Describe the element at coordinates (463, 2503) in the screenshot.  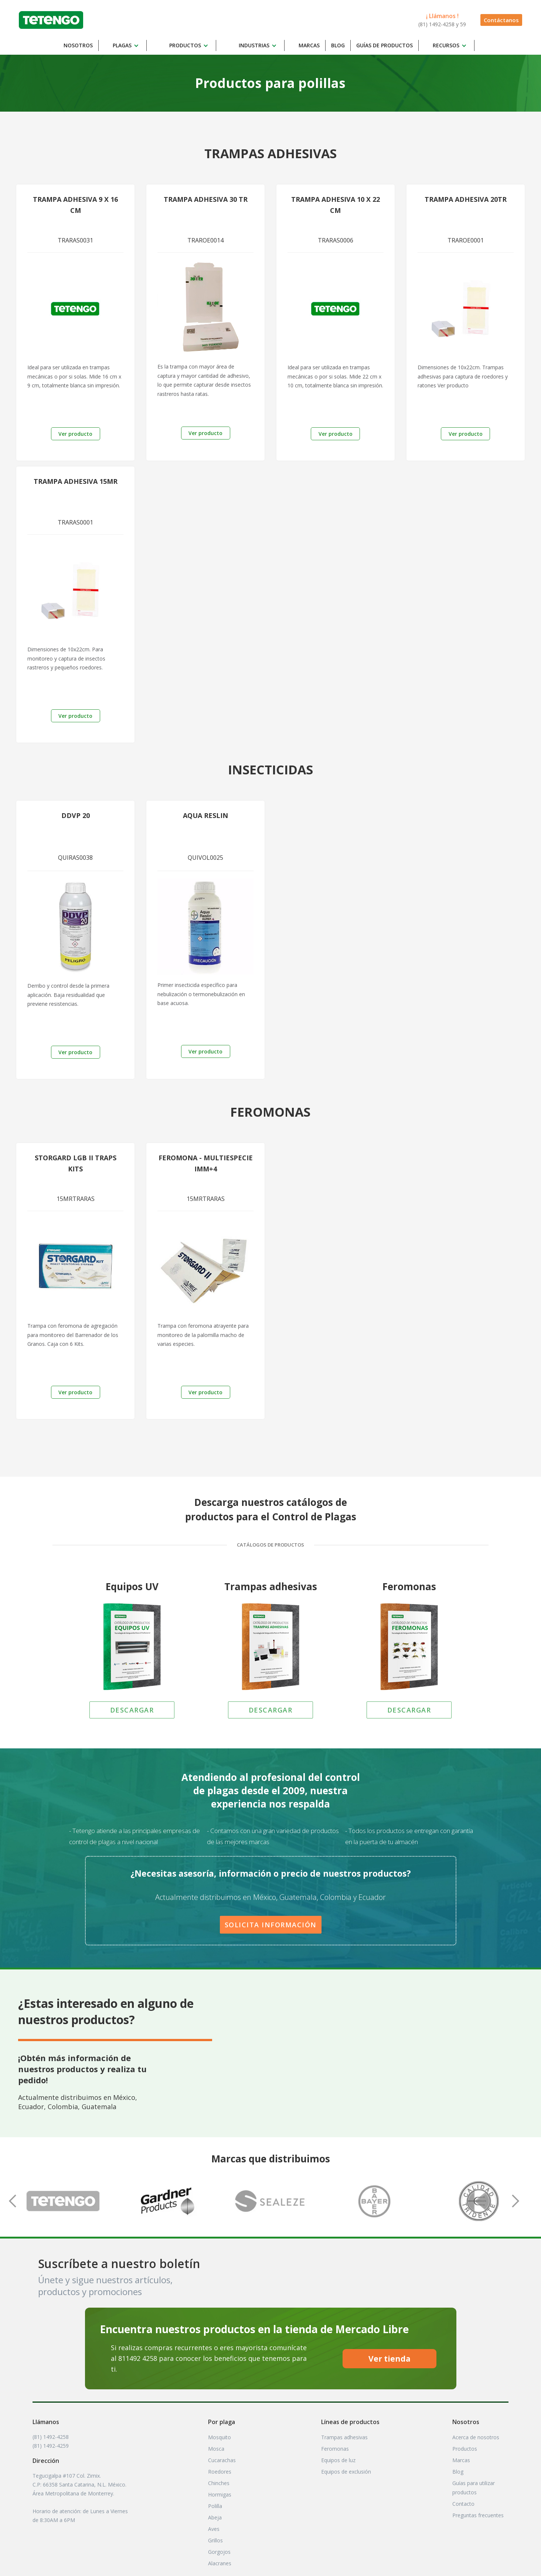
I see `Contacto` at that location.